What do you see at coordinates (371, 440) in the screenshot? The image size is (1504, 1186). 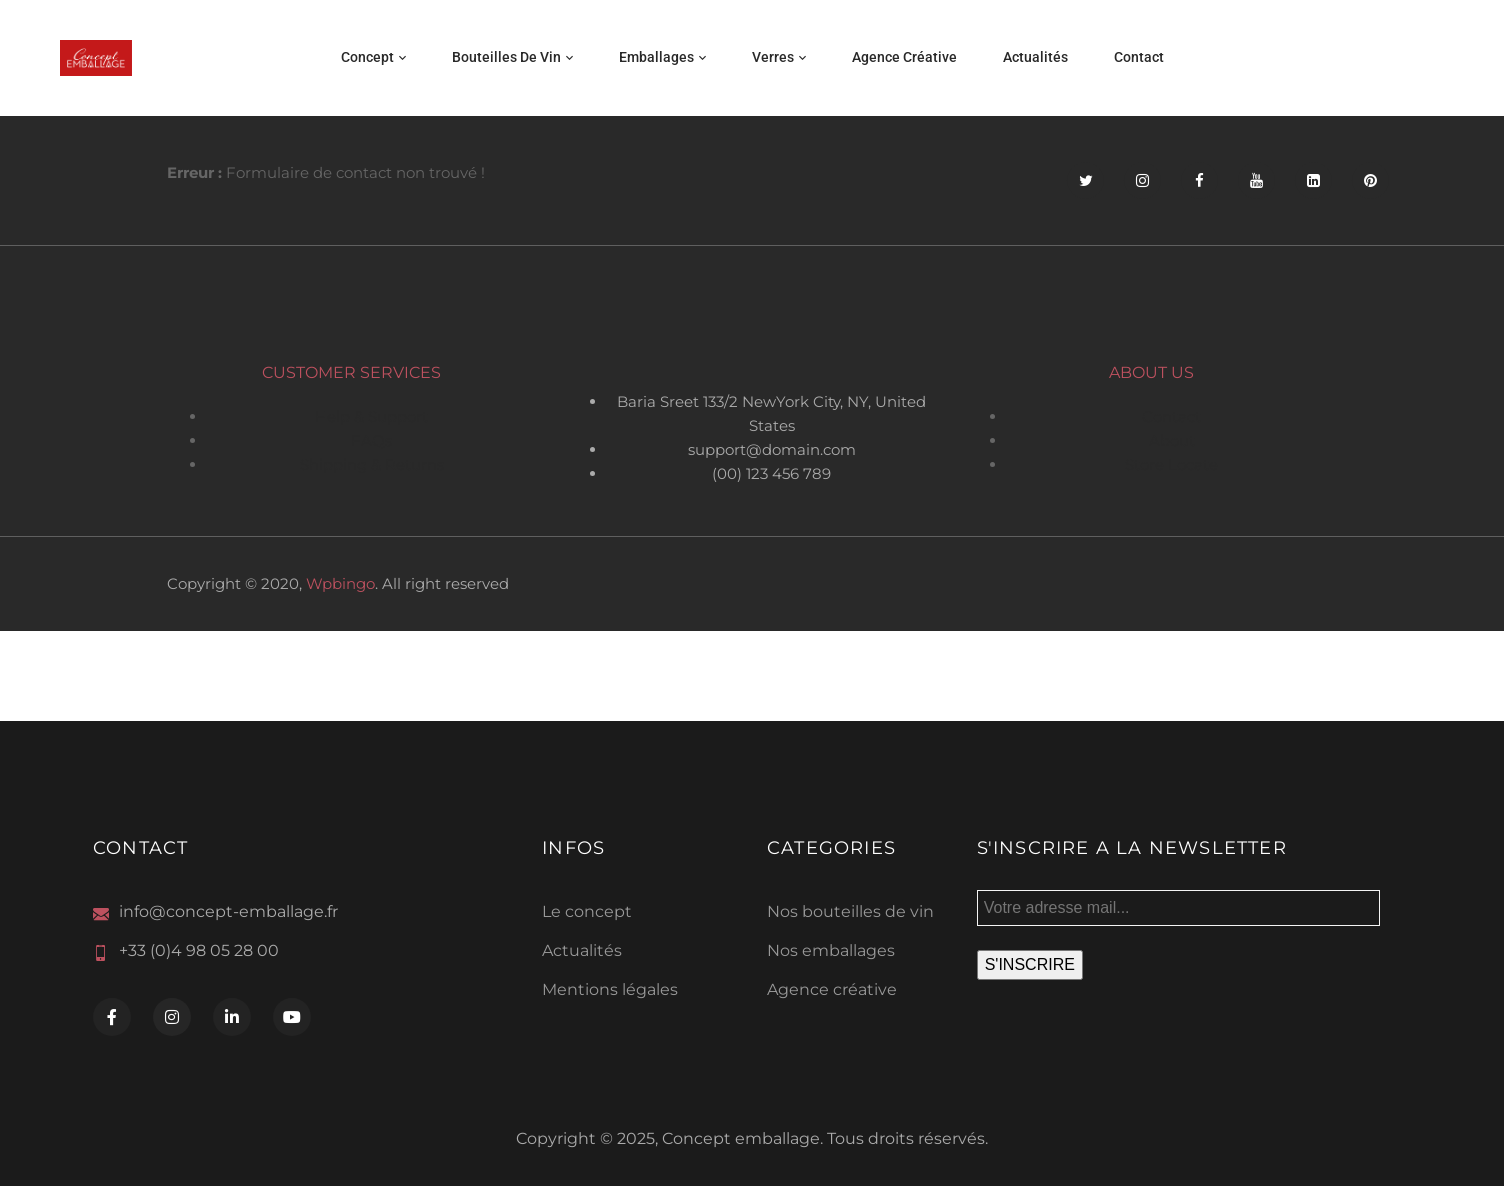 I see `FAQs` at bounding box center [371, 440].